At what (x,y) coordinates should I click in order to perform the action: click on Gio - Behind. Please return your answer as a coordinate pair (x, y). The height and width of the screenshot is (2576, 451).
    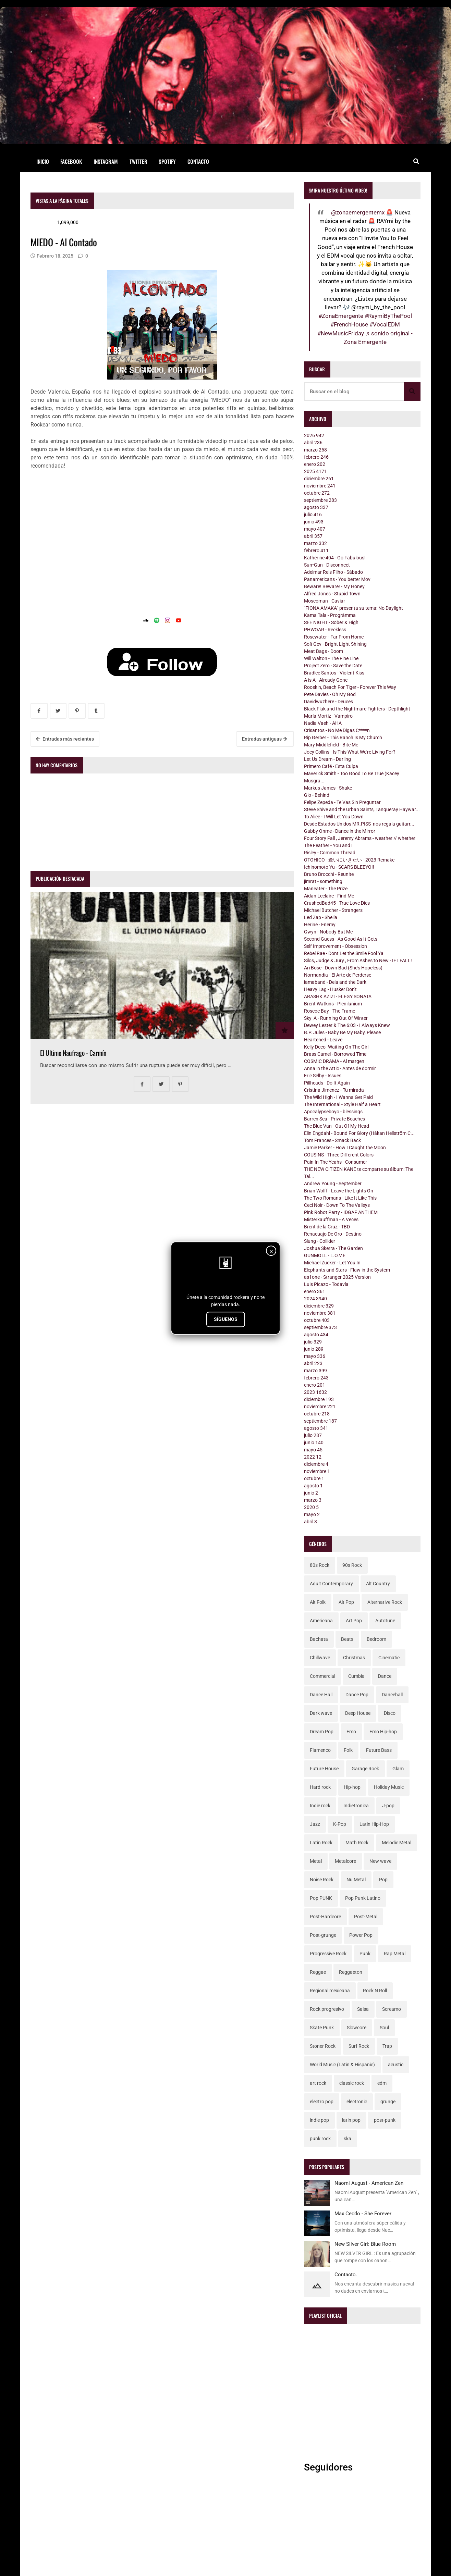
    Looking at the image, I should click on (316, 795).